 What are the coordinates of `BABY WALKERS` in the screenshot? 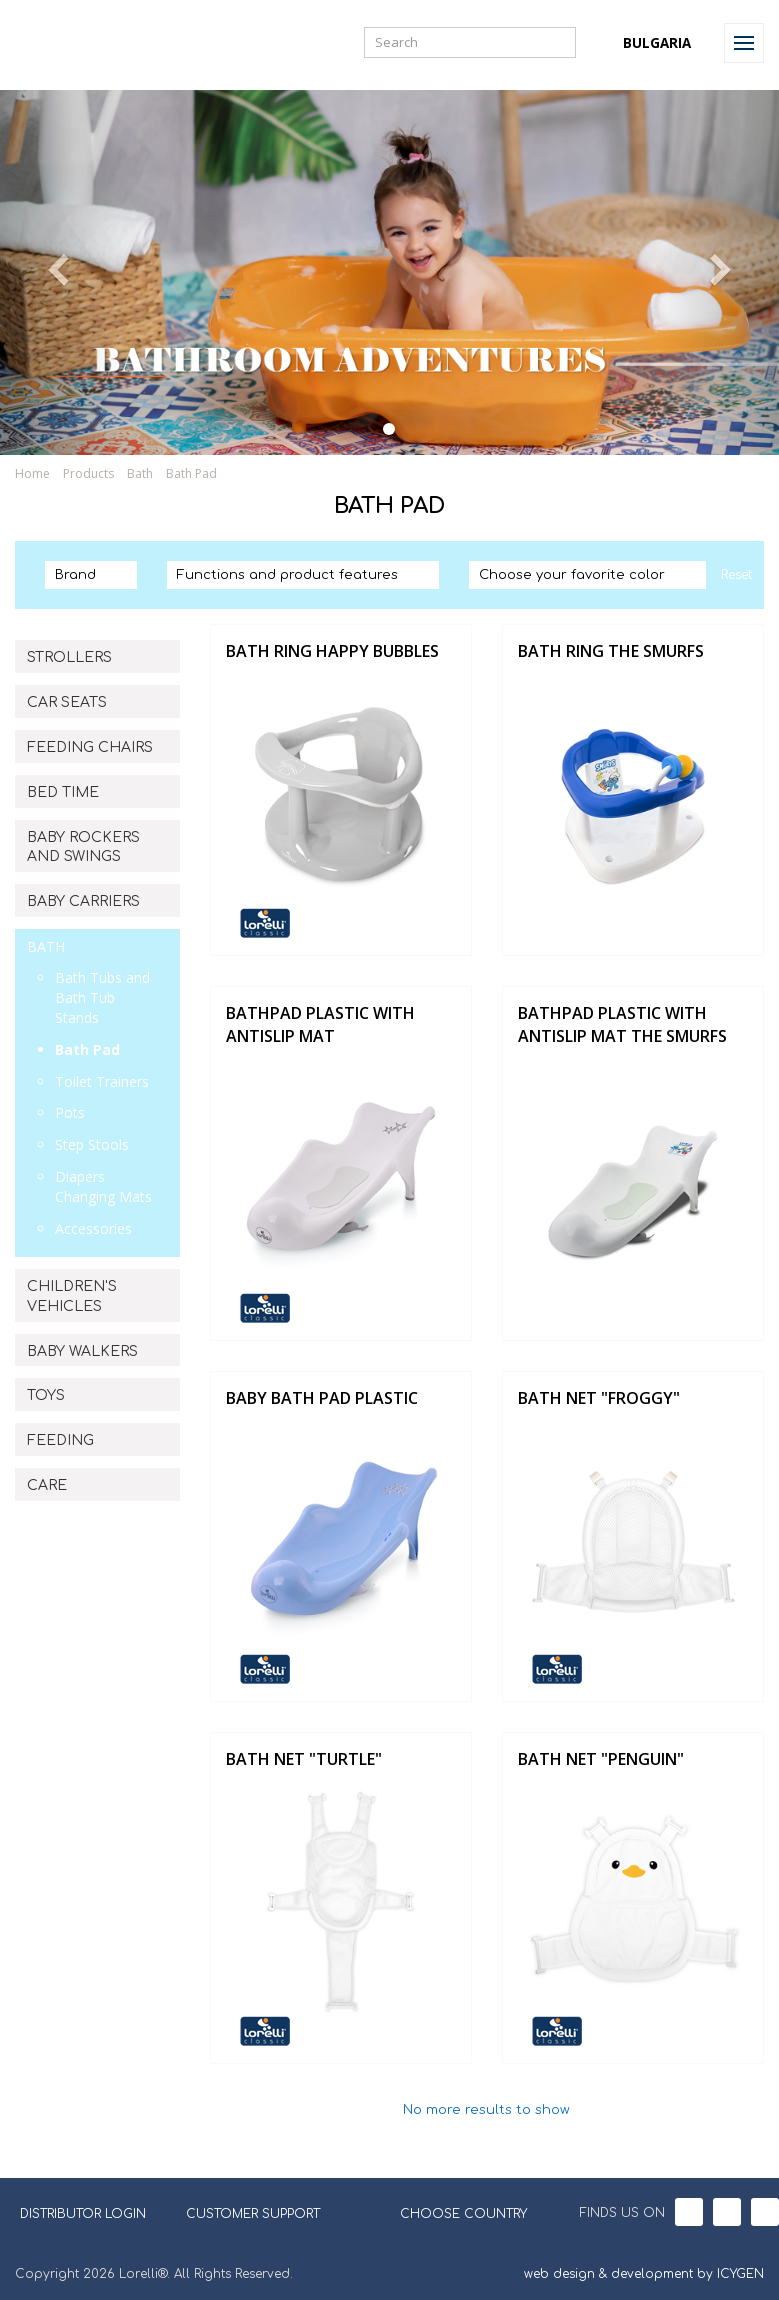 It's located at (82, 1351).